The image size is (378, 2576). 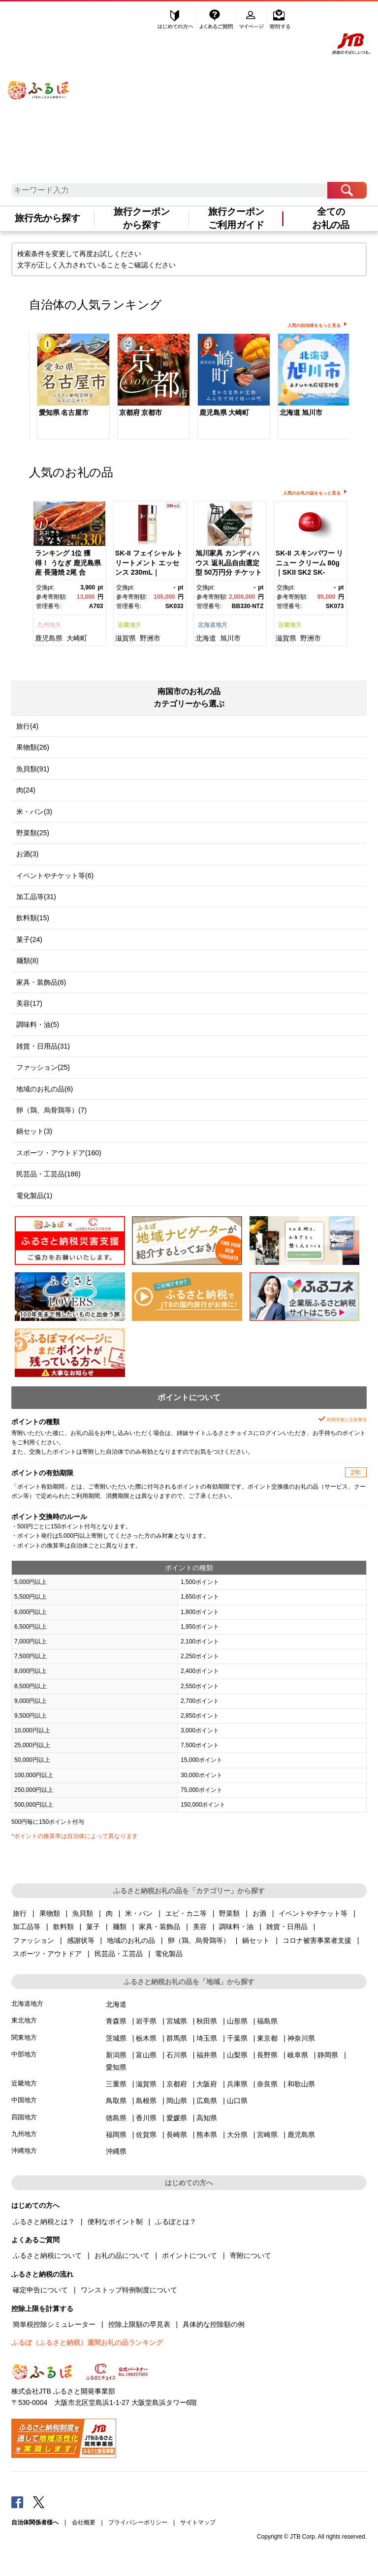 What do you see at coordinates (24, 2020) in the screenshot?
I see `東北地方` at bounding box center [24, 2020].